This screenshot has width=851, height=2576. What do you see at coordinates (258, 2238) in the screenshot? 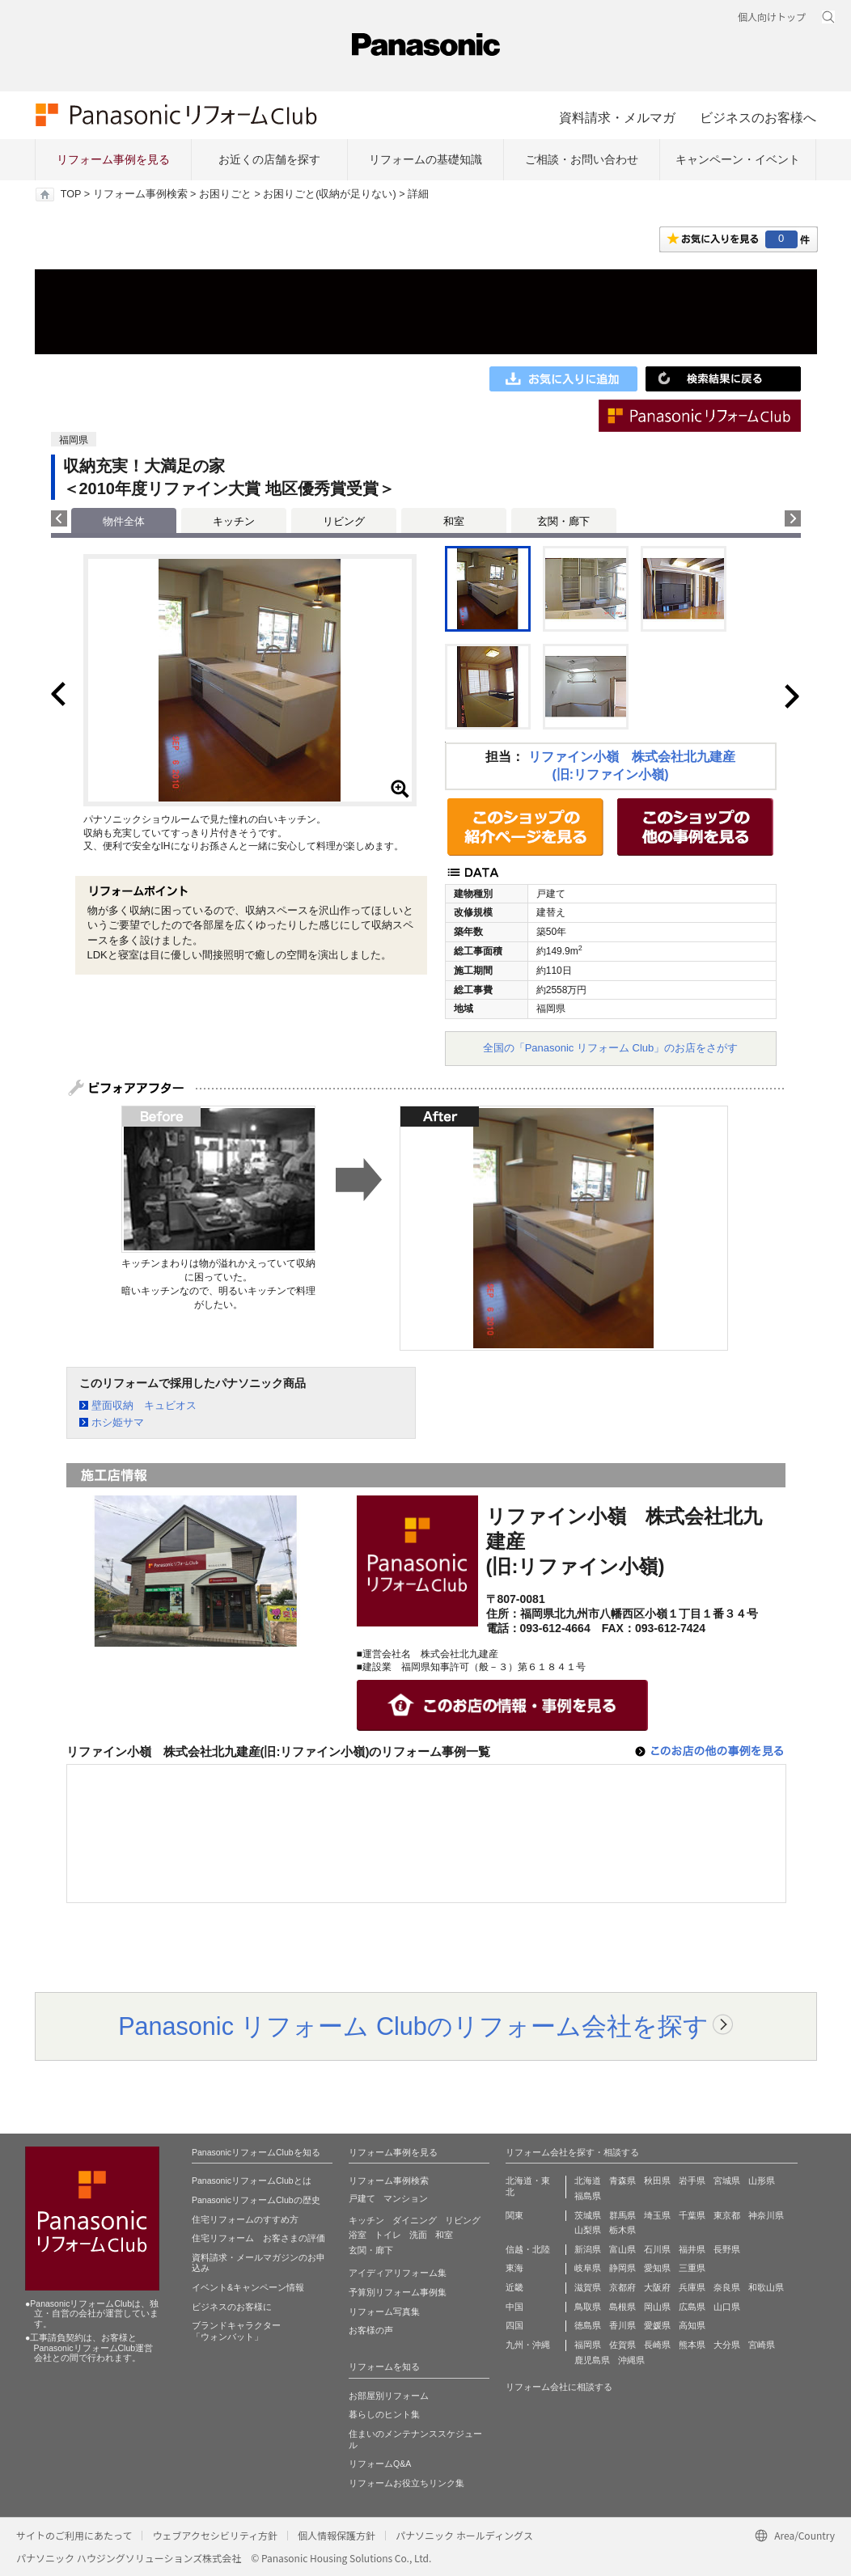
I see `住宅リフォーム お客さまの評価` at bounding box center [258, 2238].